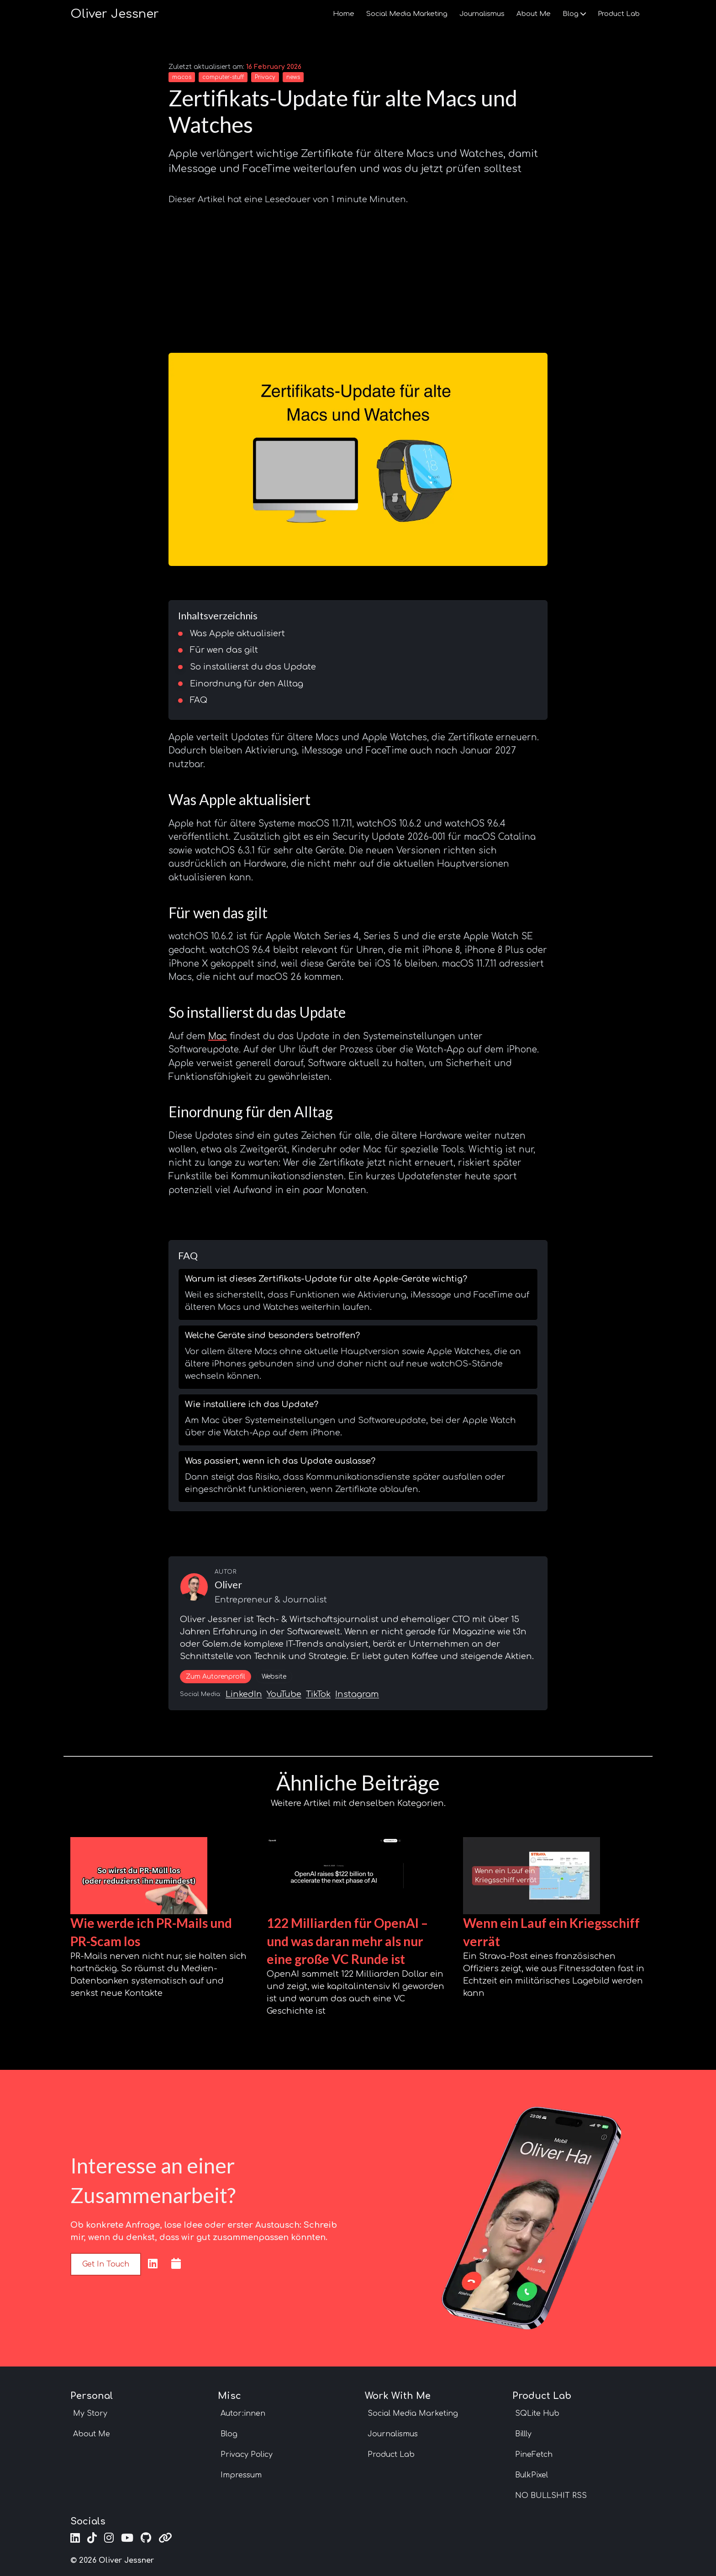 Image resolution: width=716 pixels, height=2576 pixels. What do you see at coordinates (534, 2454) in the screenshot?
I see `PineFetch` at bounding box center [534, 2454].